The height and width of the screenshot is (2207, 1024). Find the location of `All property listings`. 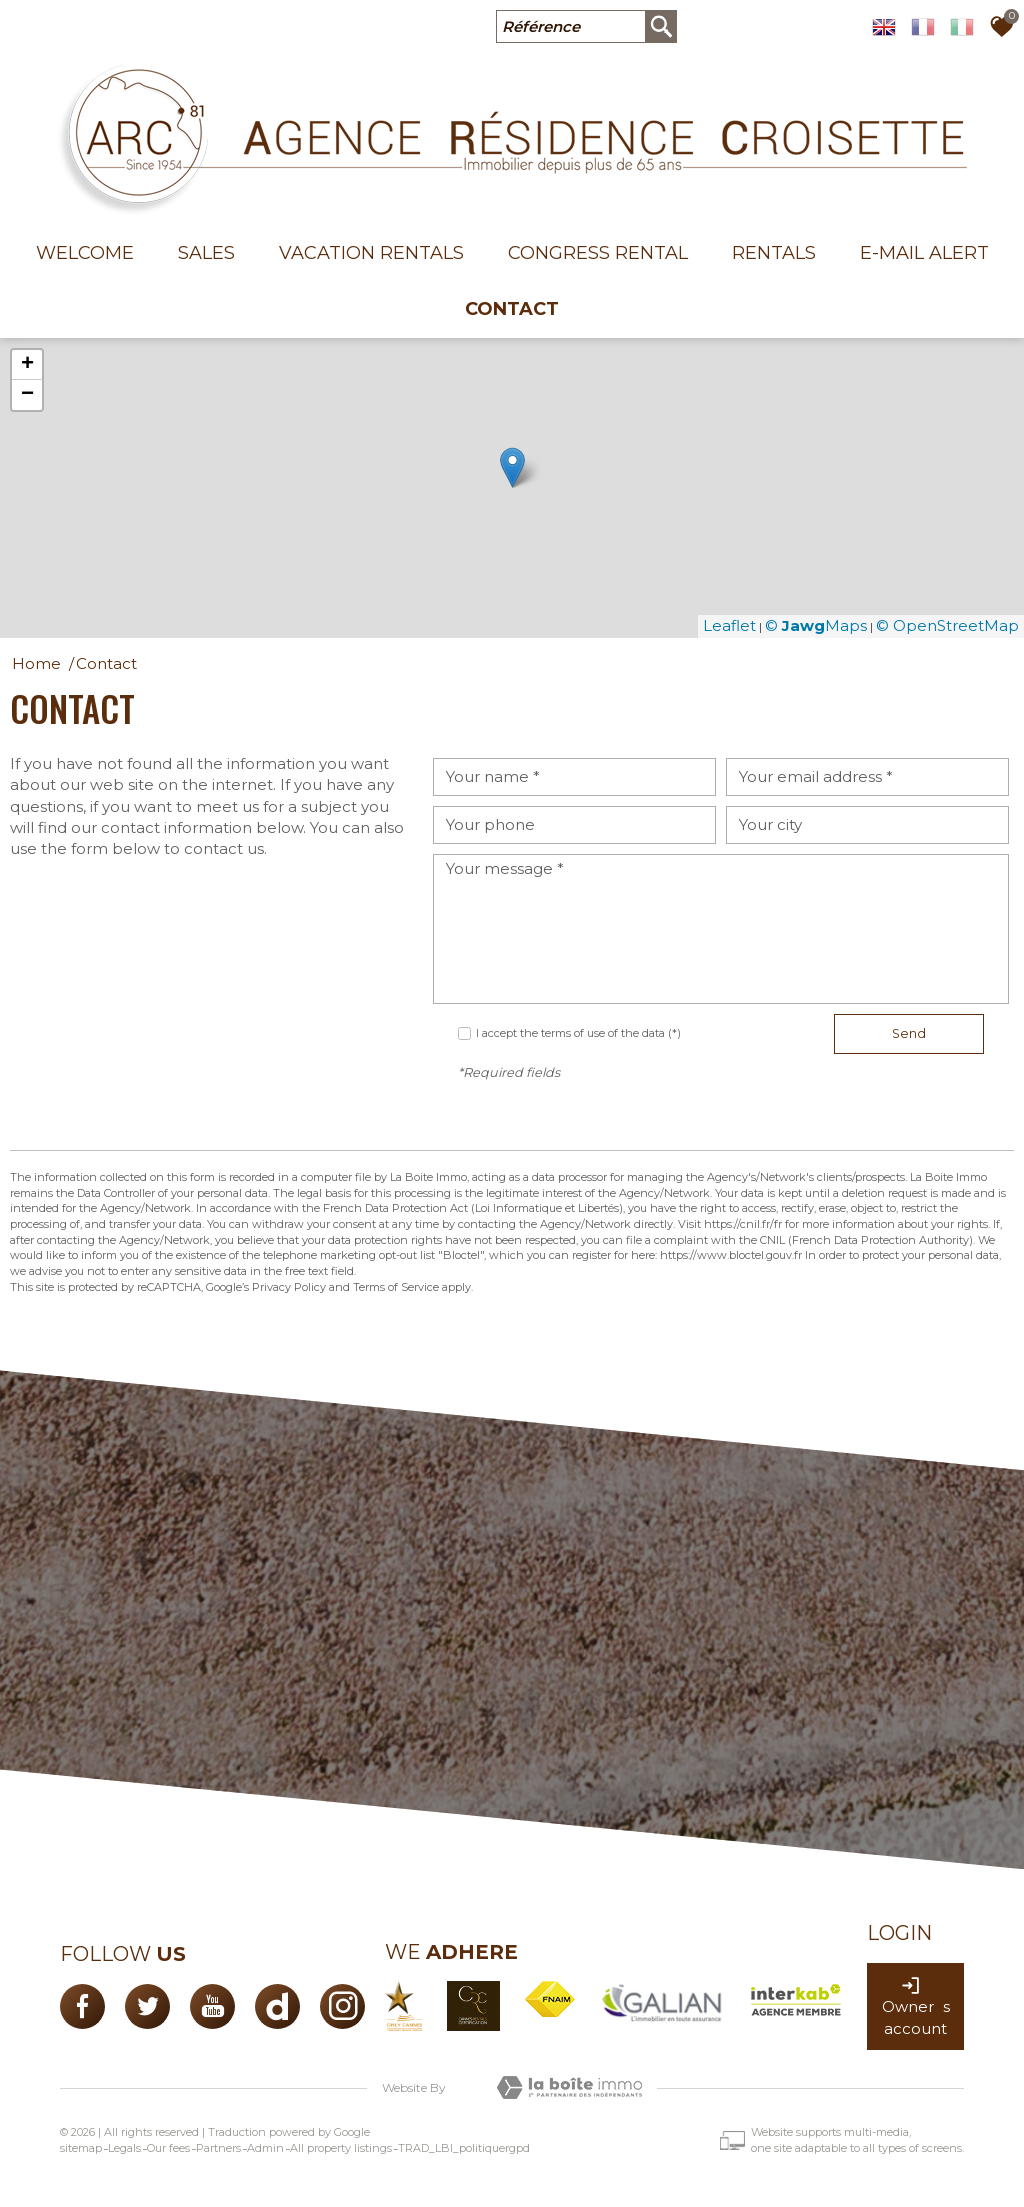

All property listings is located at coordinates (341, 2148).